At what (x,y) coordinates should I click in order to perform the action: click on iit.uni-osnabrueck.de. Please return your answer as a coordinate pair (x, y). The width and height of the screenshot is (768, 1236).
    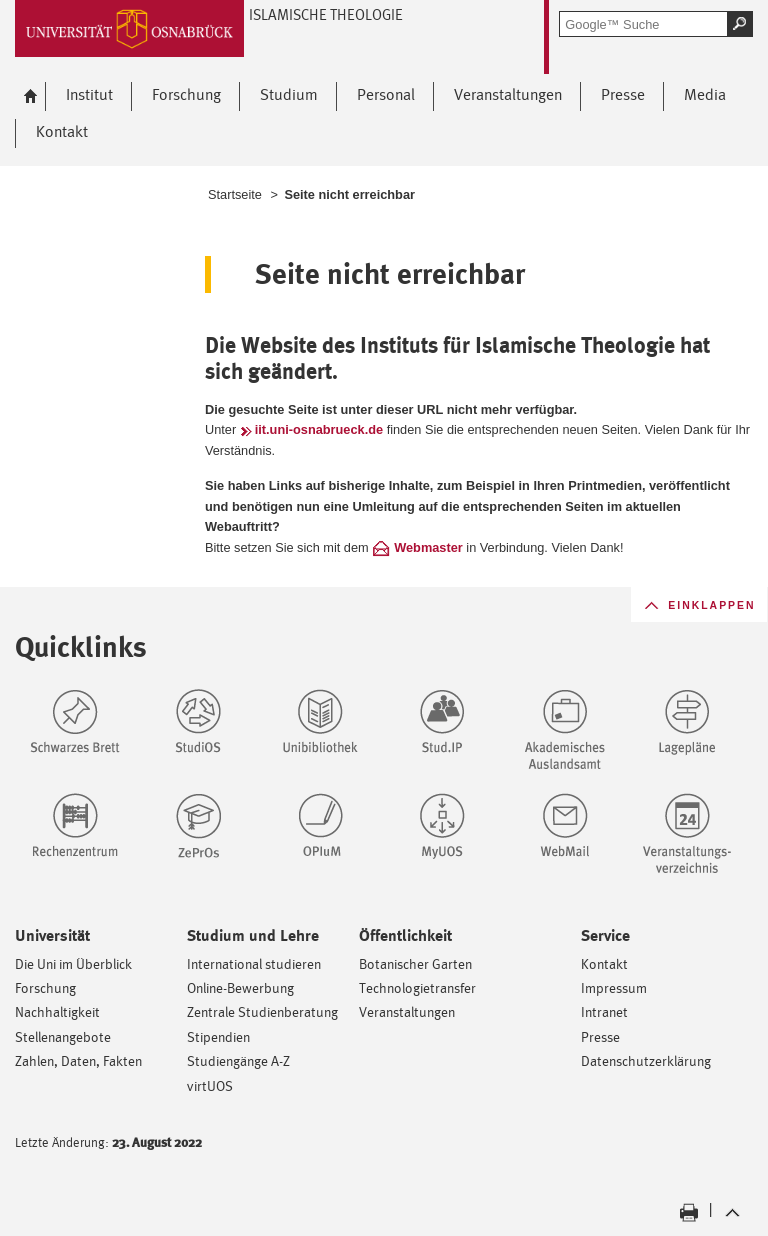
    Looking at the image, I should click on (319, 429).